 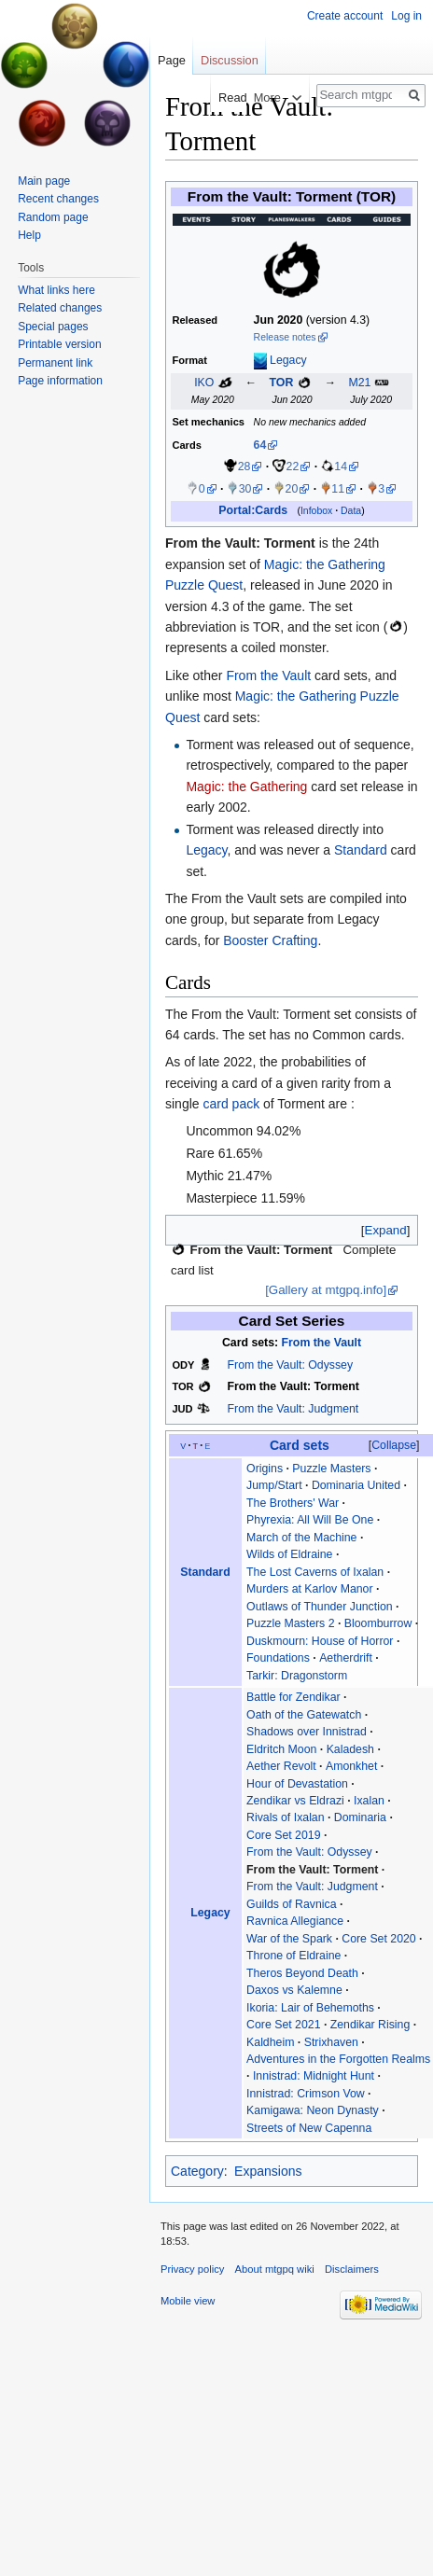 I want to click on Related changes, so click(x=60, y=307).